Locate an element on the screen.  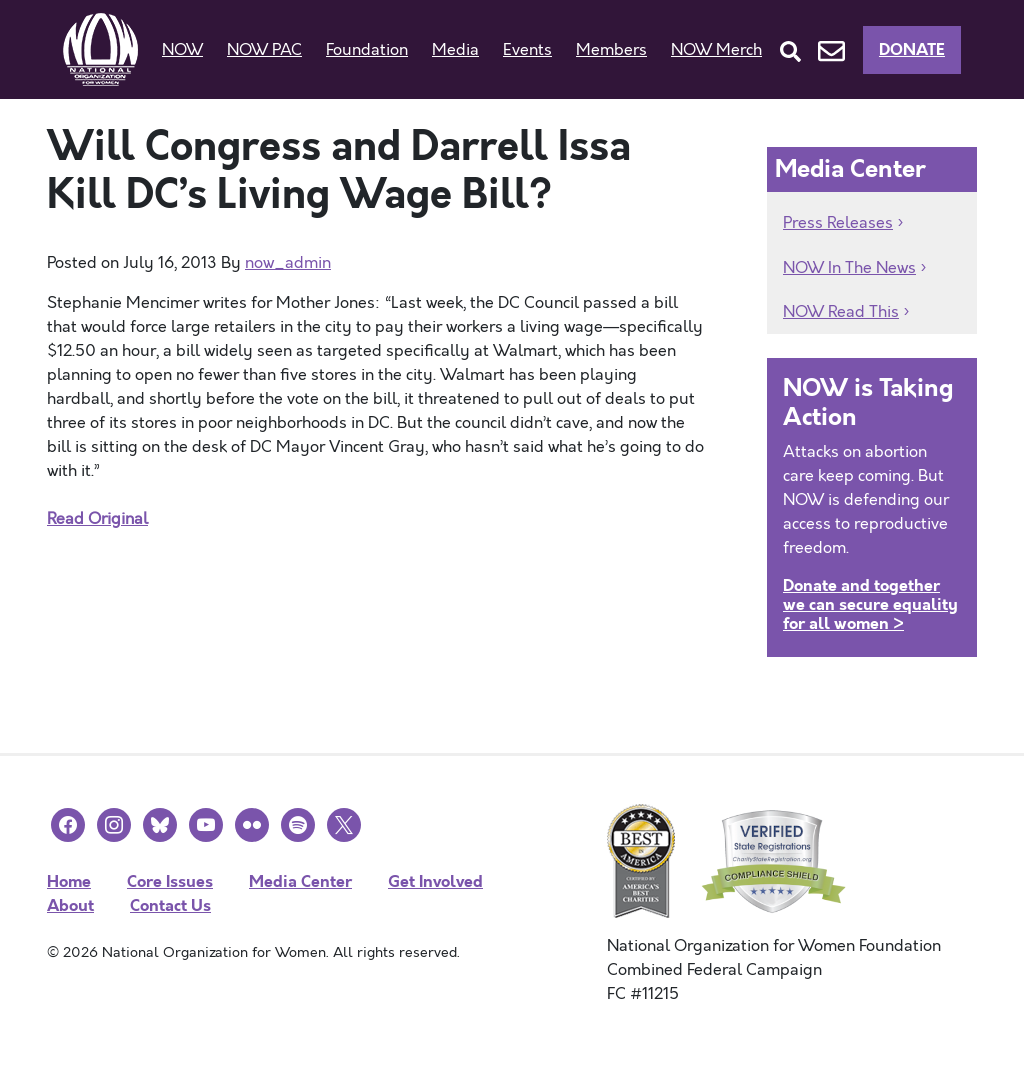
Events is located at coordinates (527, 50).